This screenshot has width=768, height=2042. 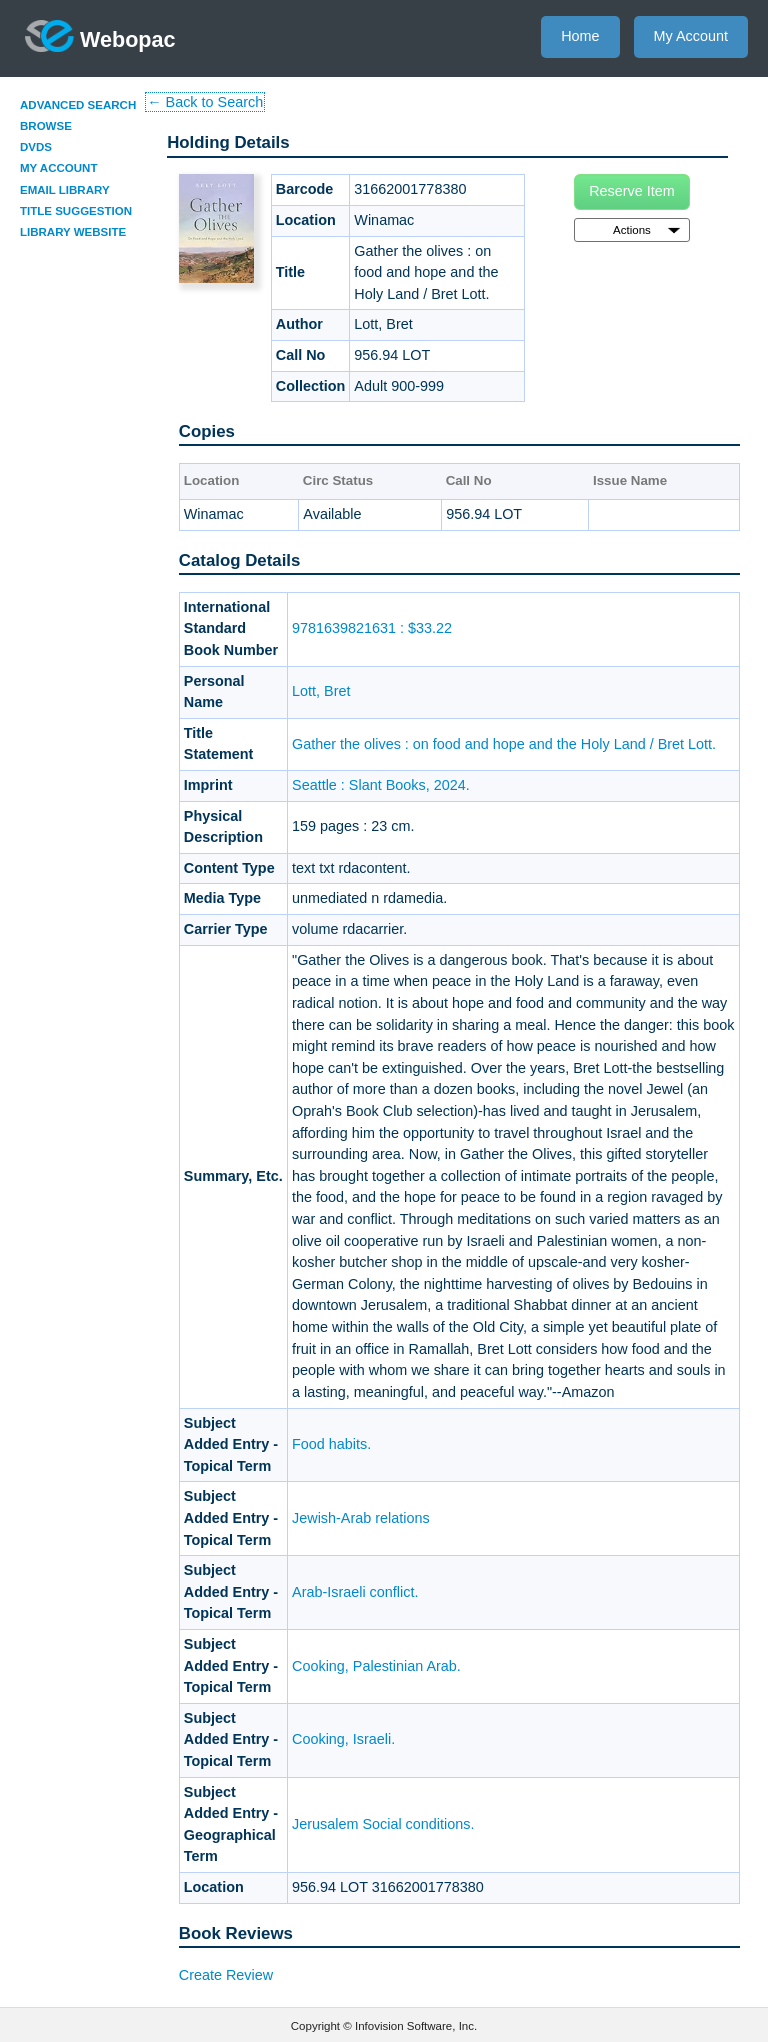 What do you see at coordinates (78, 105) in the screenshot?
I see `Advanced Search` at bounding box center [78, 105].